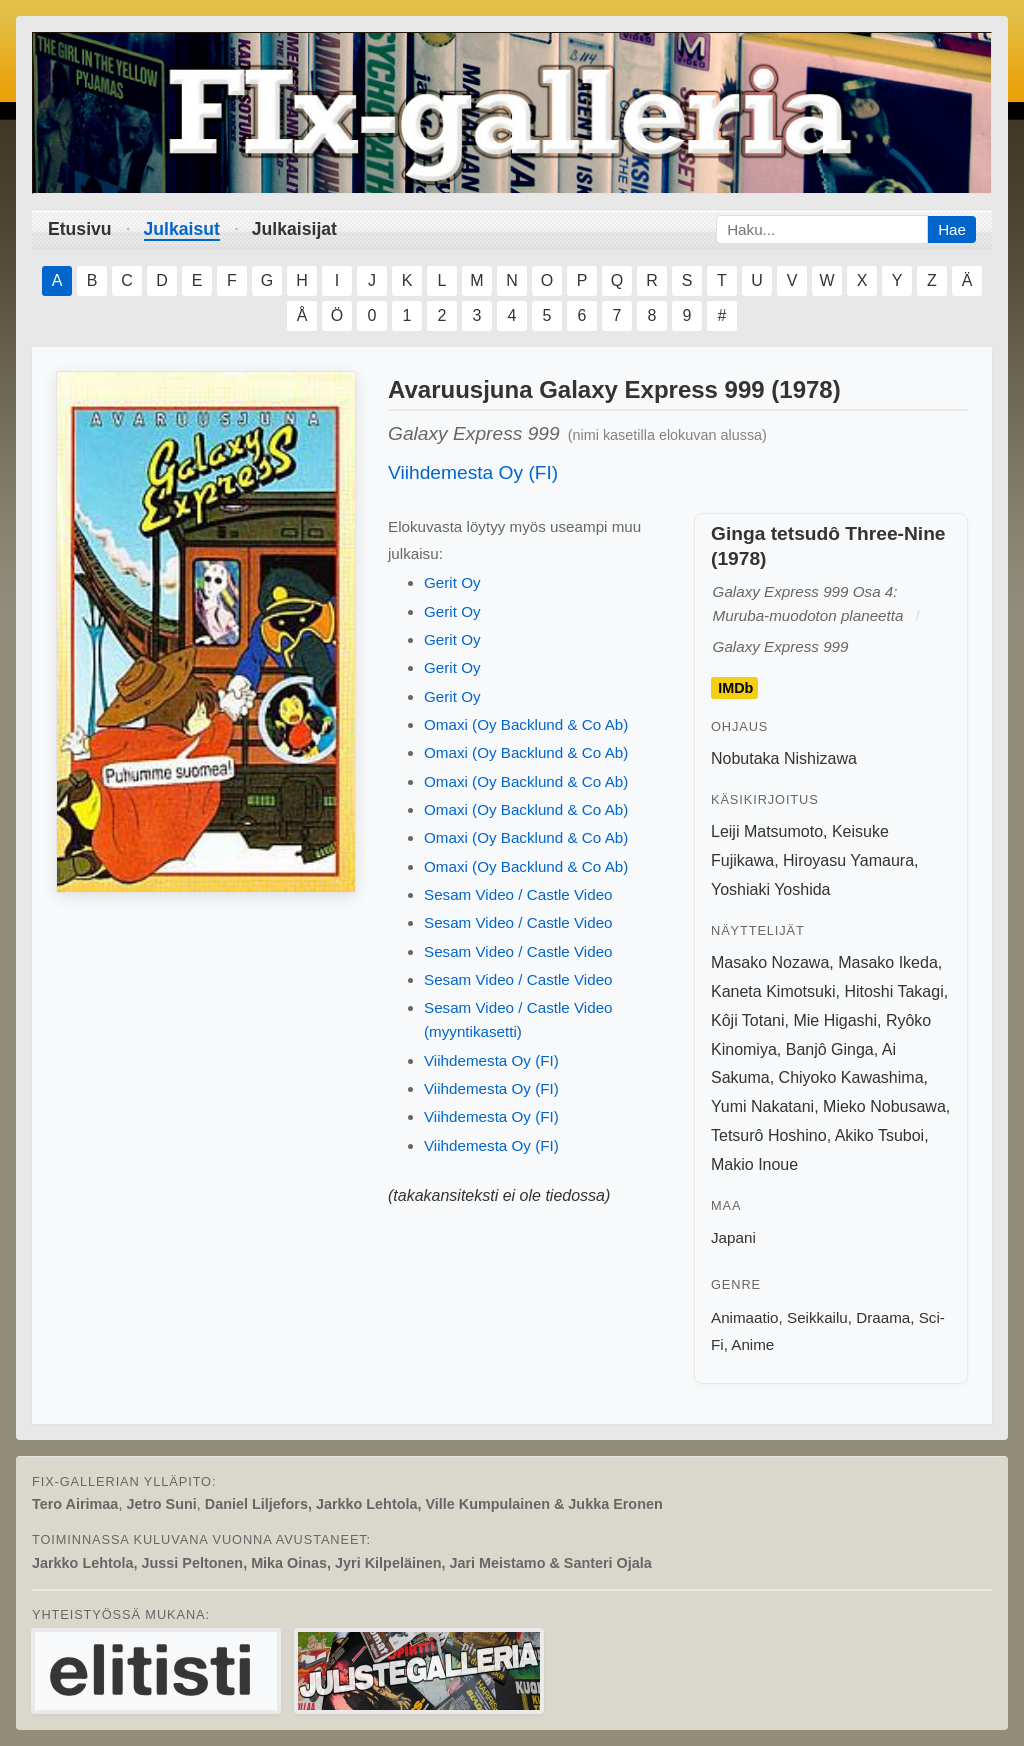 The height and width of the screenshot is (1746, 1024). What do you see at coordinates (883, 1317) in the screenshot?
I see `Draama` at bounding box center [883, 1317].